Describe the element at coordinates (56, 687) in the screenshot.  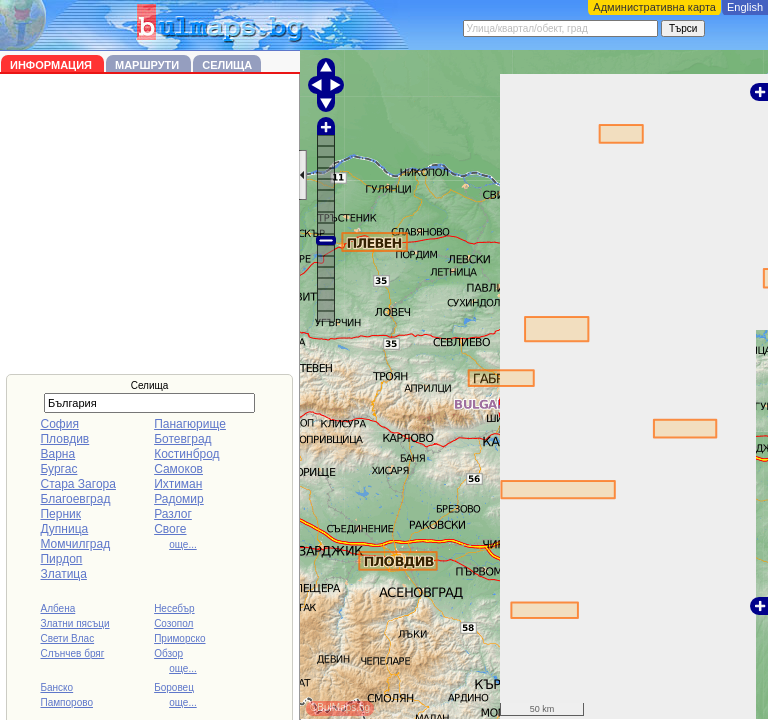
I see `Банско` at that location.